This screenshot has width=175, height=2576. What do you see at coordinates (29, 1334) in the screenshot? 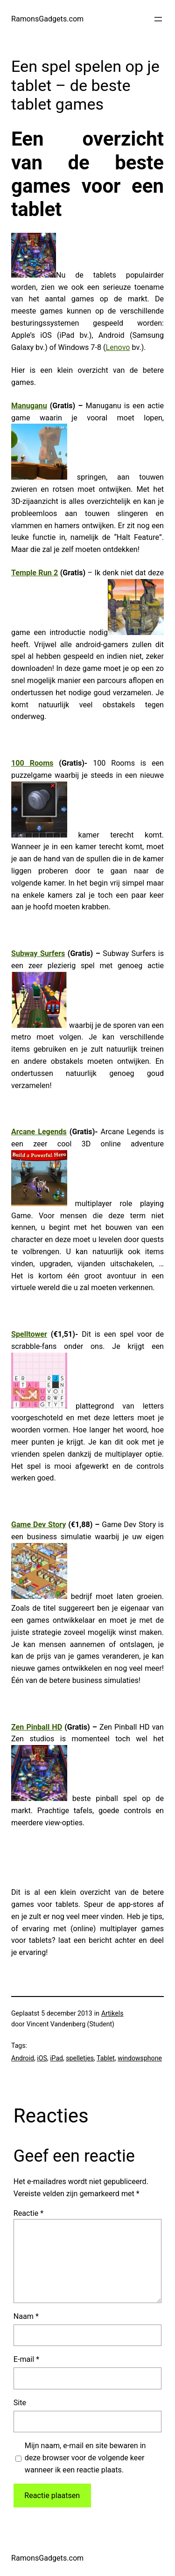
I see `Spelltower` at bounding box center [29, 1334].